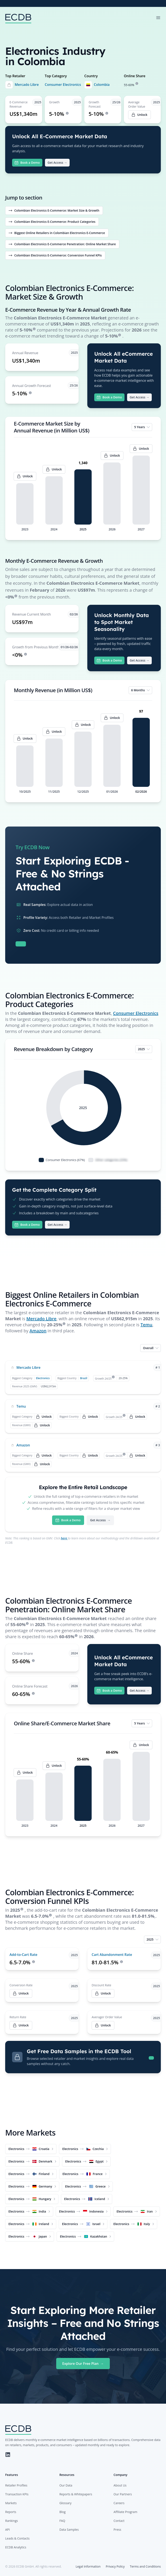 The width and height of the screenshot is (166, 2576). I want to click on API, so click(7, 2529).